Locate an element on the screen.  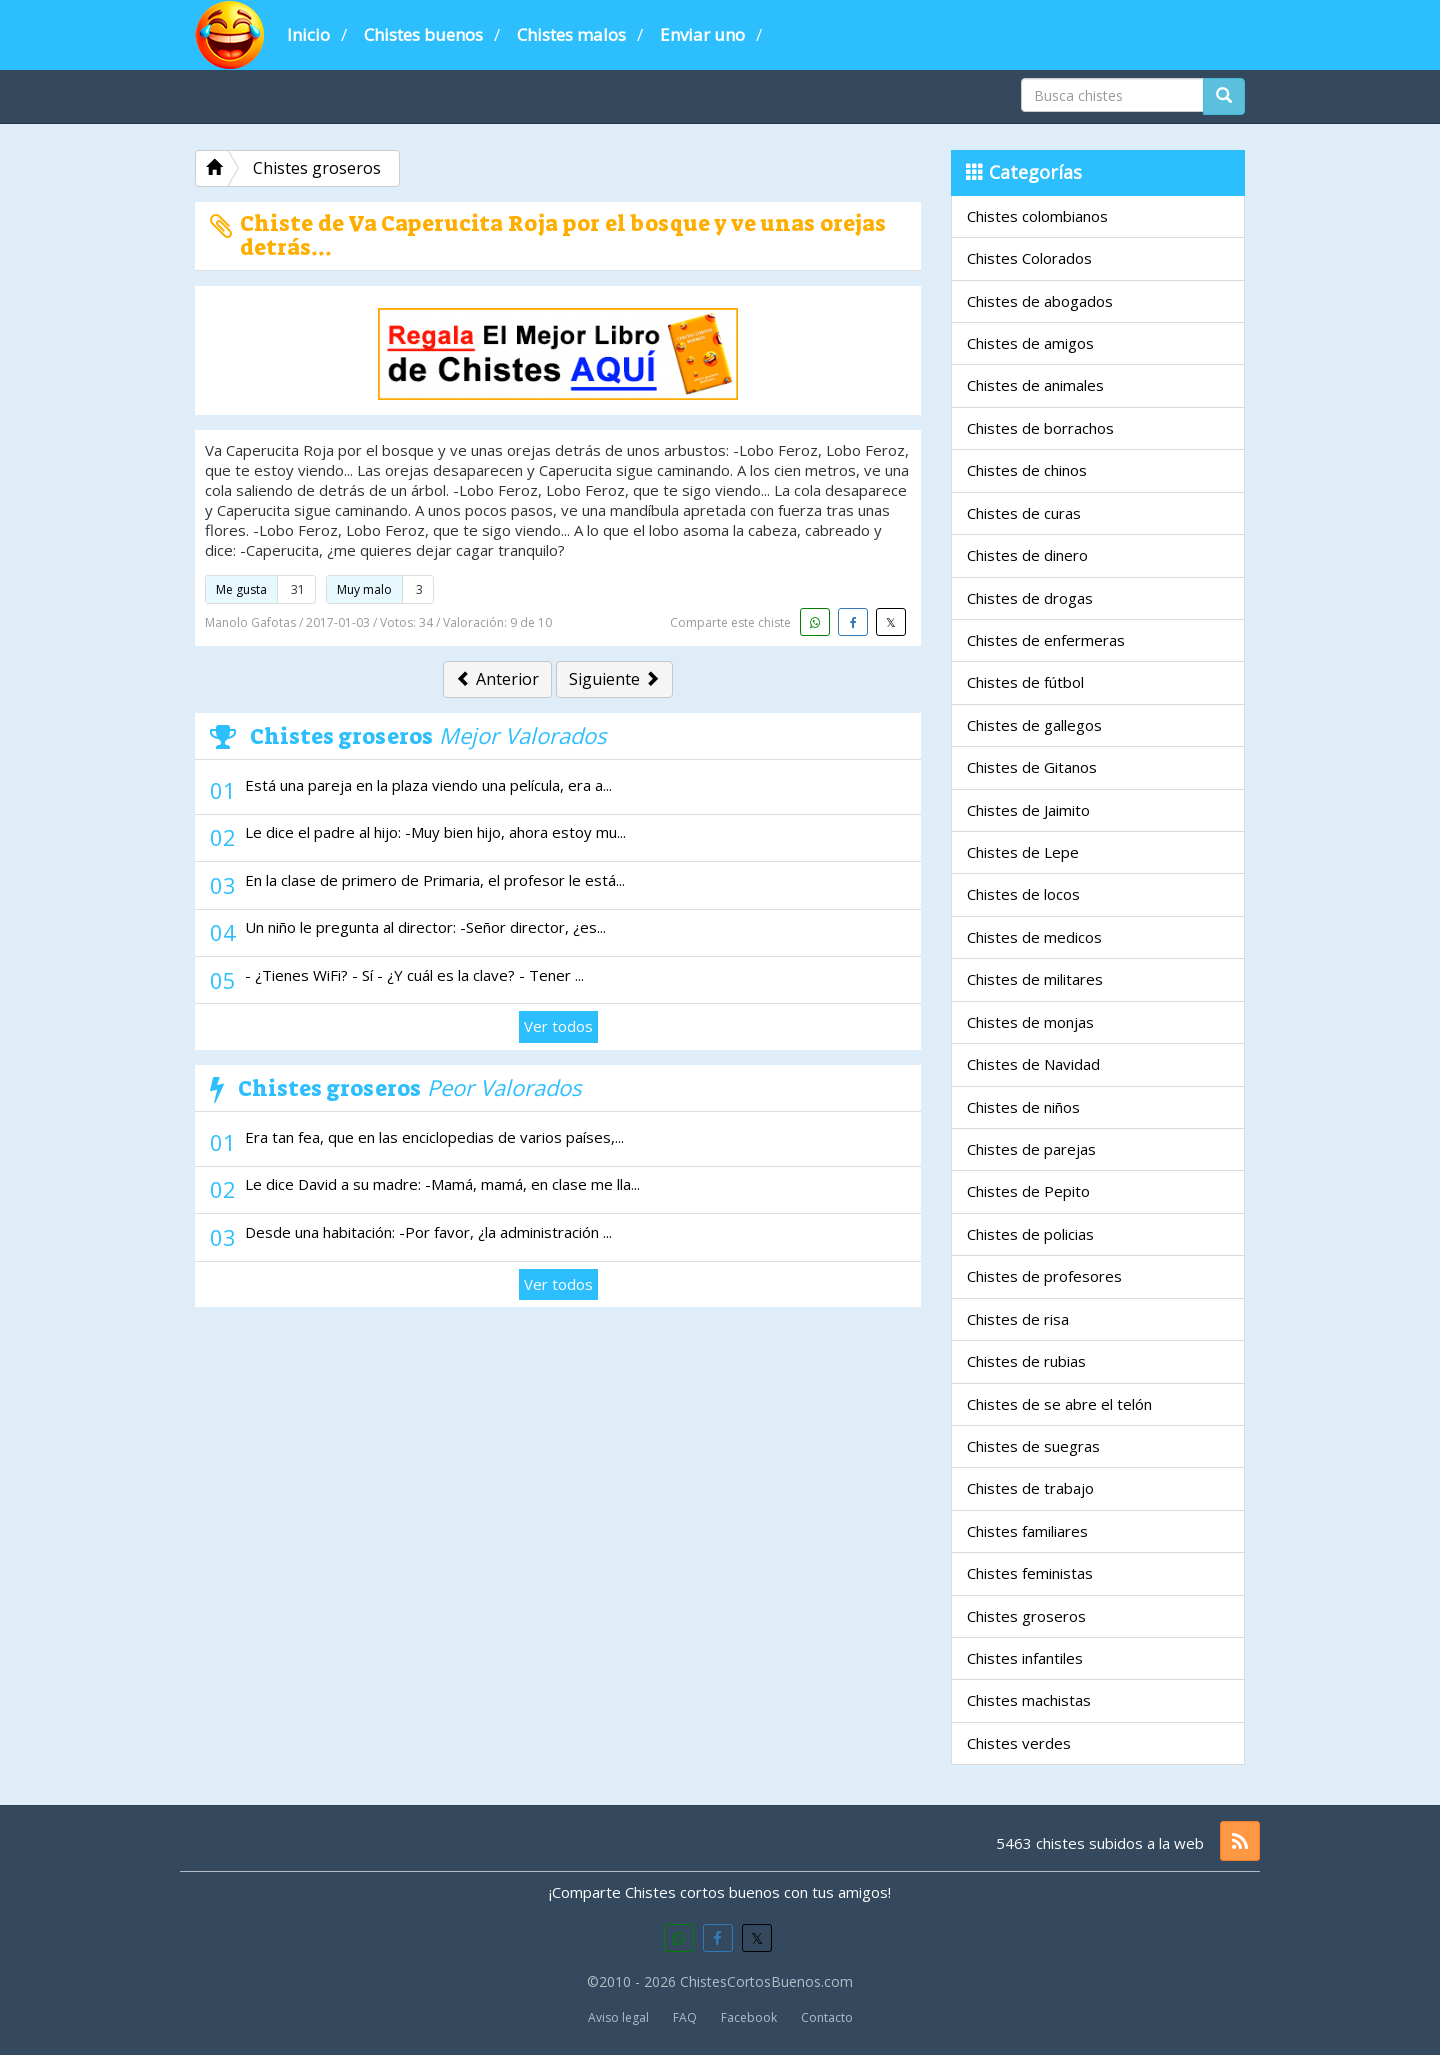
Chistes de niños is located at coordinates (1023, 1107).